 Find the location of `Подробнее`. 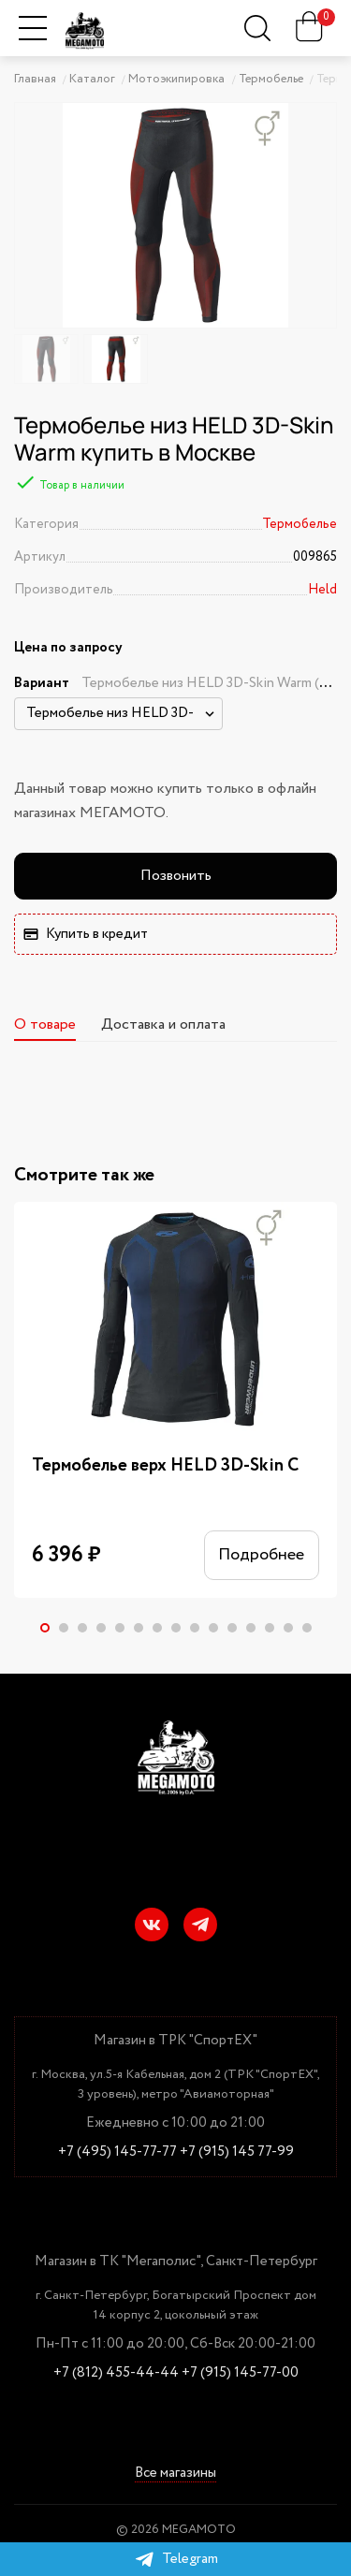

Подробнее is located at coordinates (260, 1556).